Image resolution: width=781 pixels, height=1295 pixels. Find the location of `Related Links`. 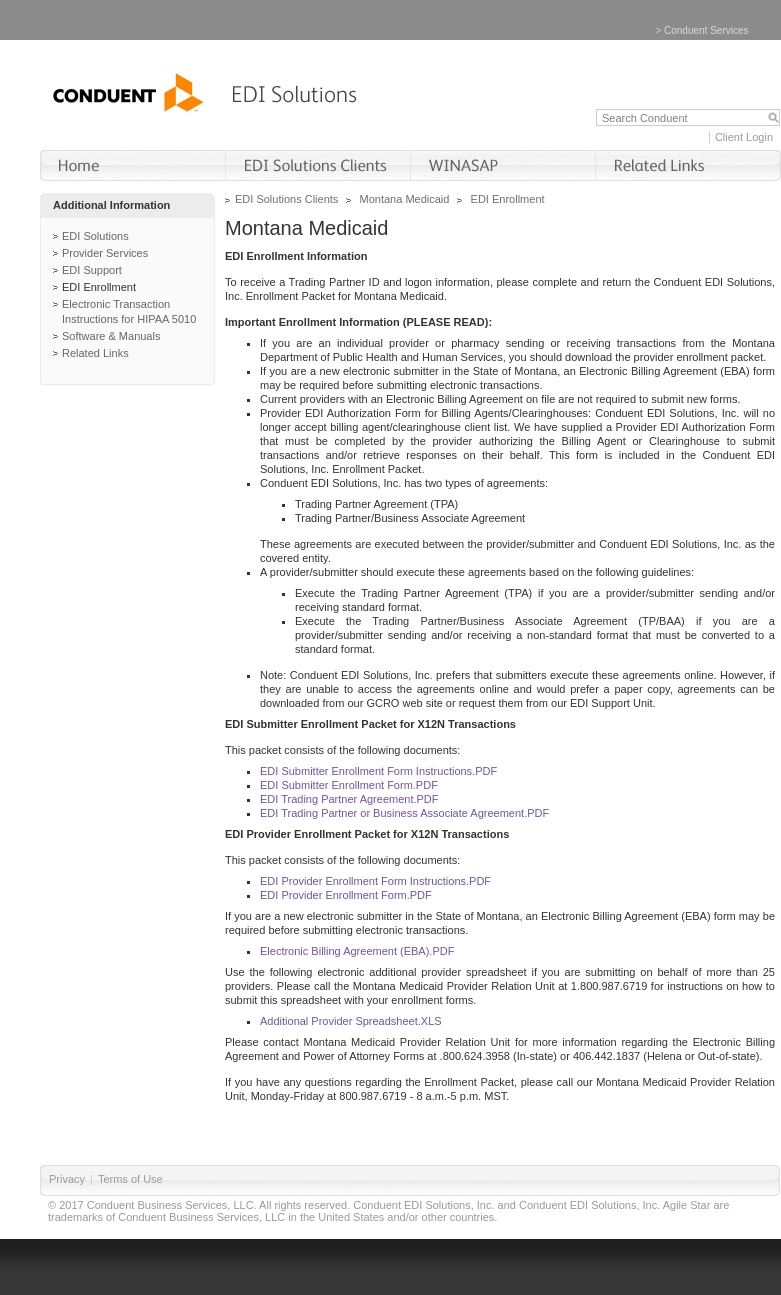

Related Links is located at coordinates (95, 353).